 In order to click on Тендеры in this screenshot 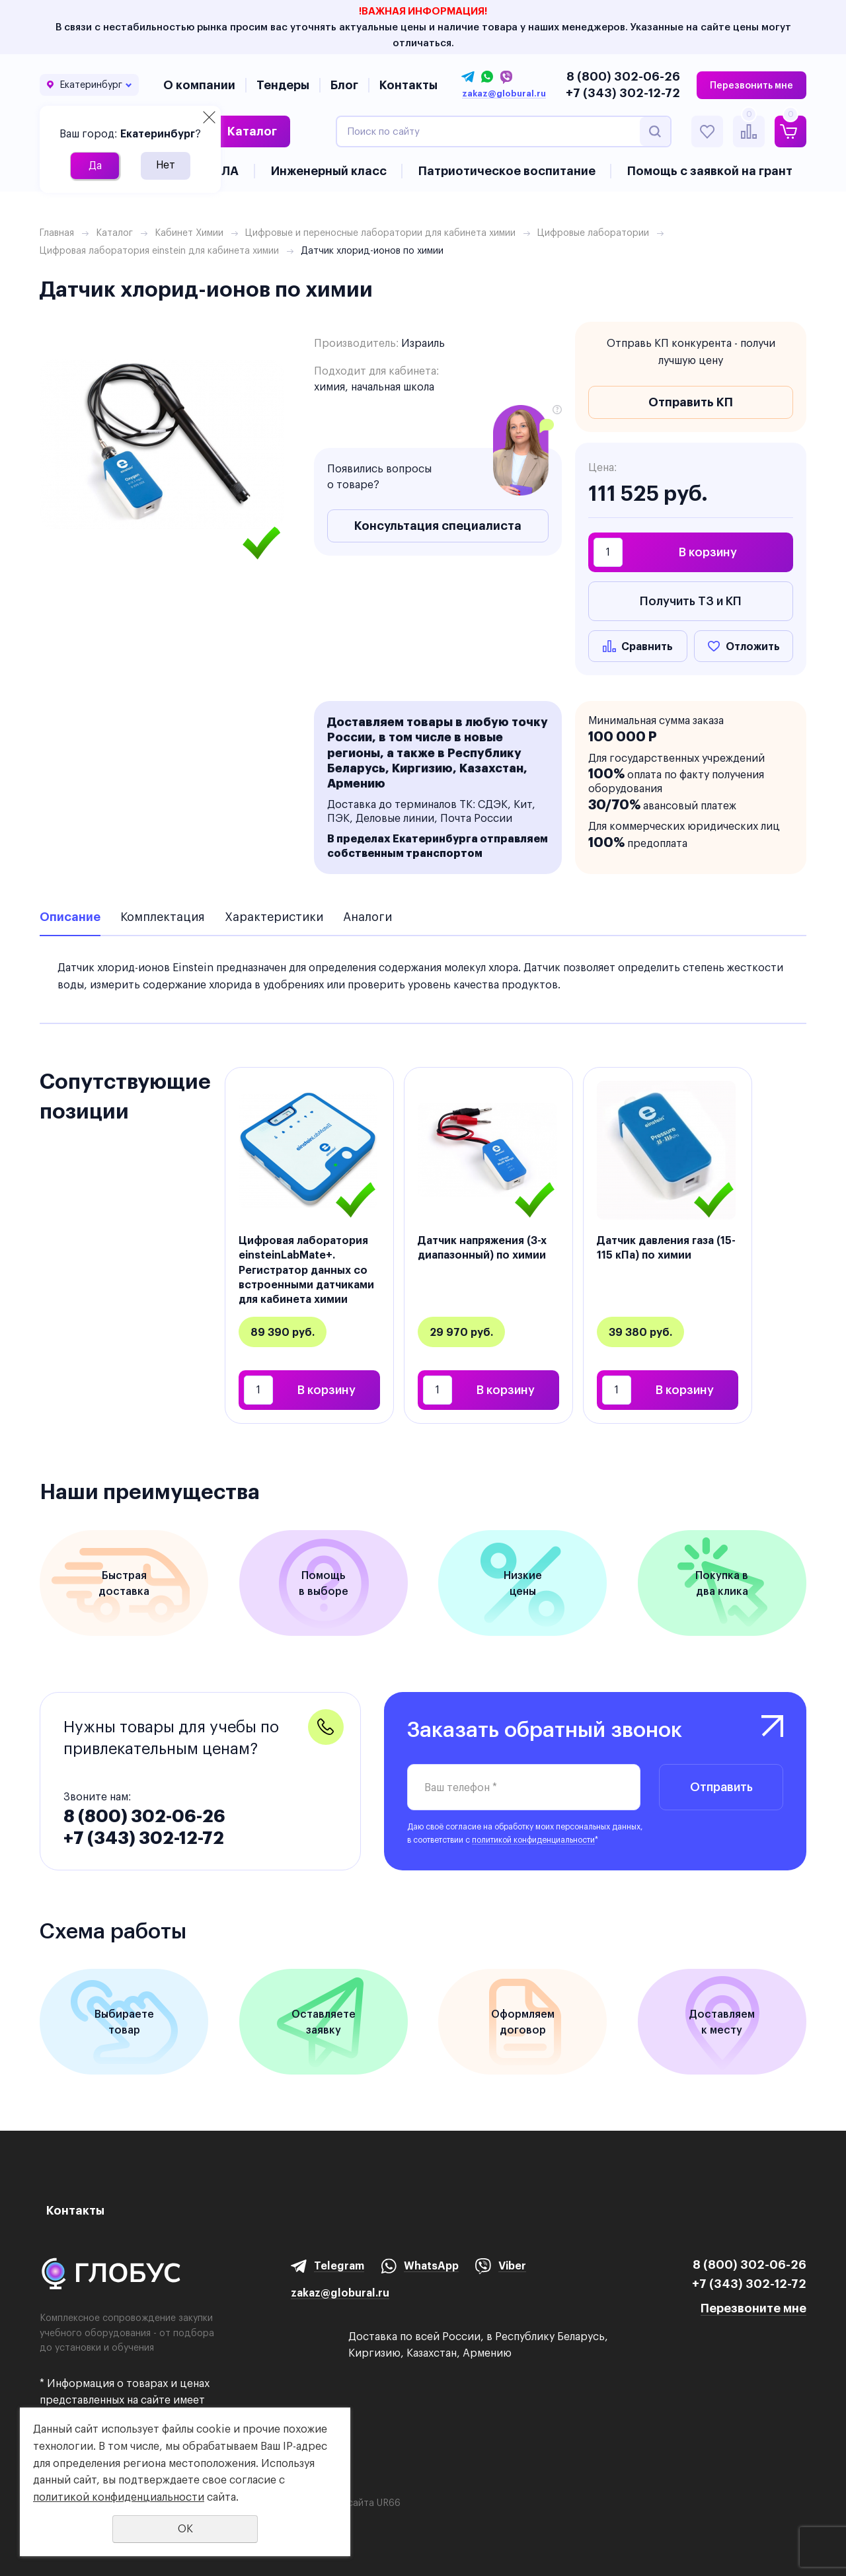, I will do `click(282, 85)`.